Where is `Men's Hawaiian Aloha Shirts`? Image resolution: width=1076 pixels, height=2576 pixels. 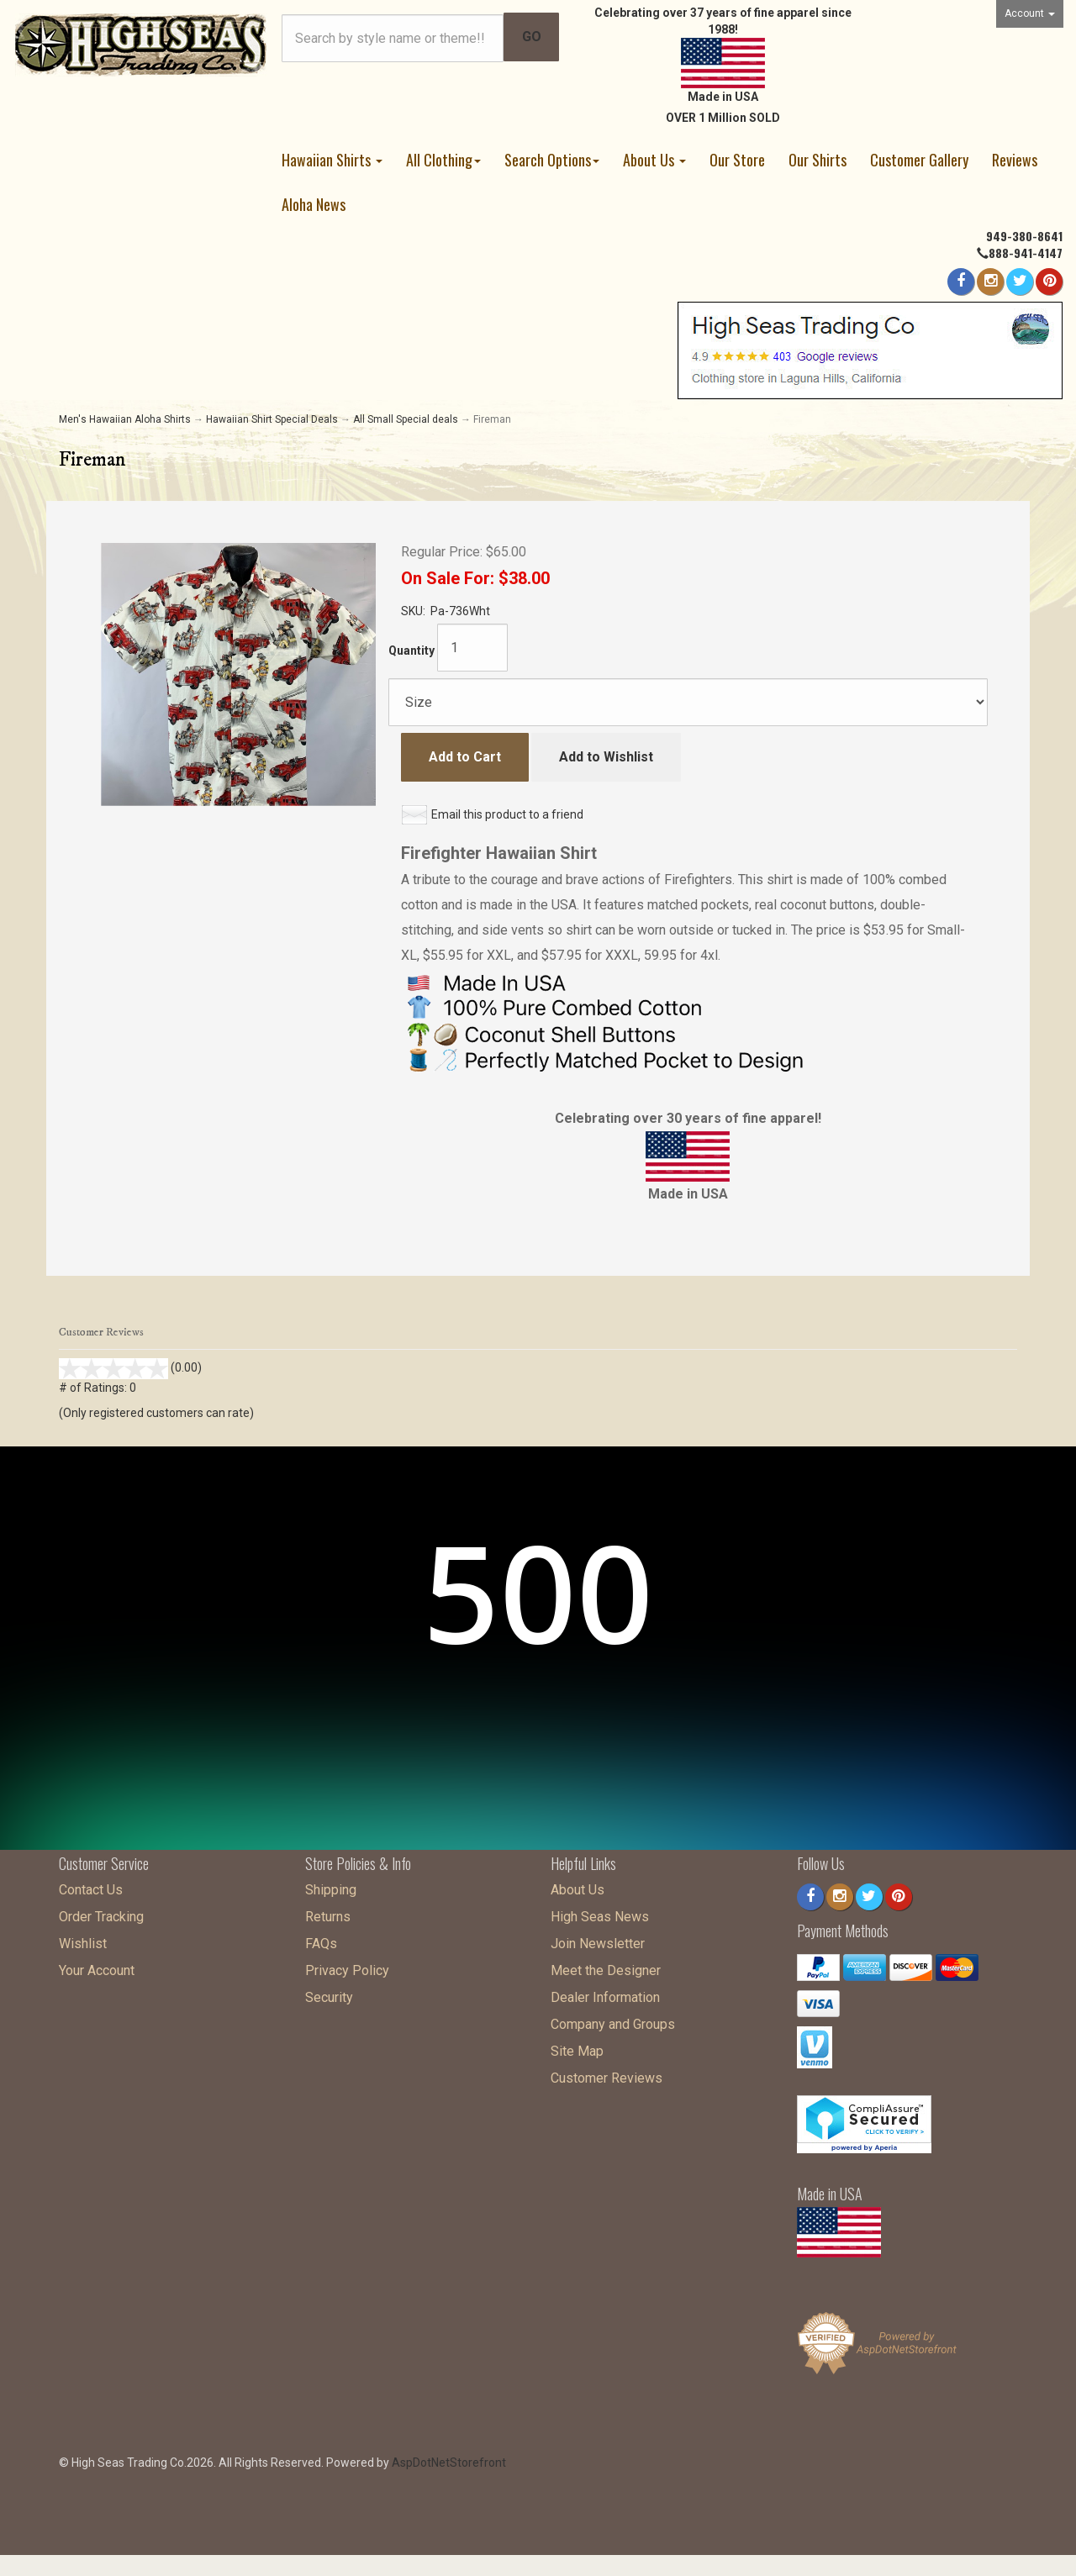
Men's Hawaiian Aloha Shirts is located at coordinates (125, 419).